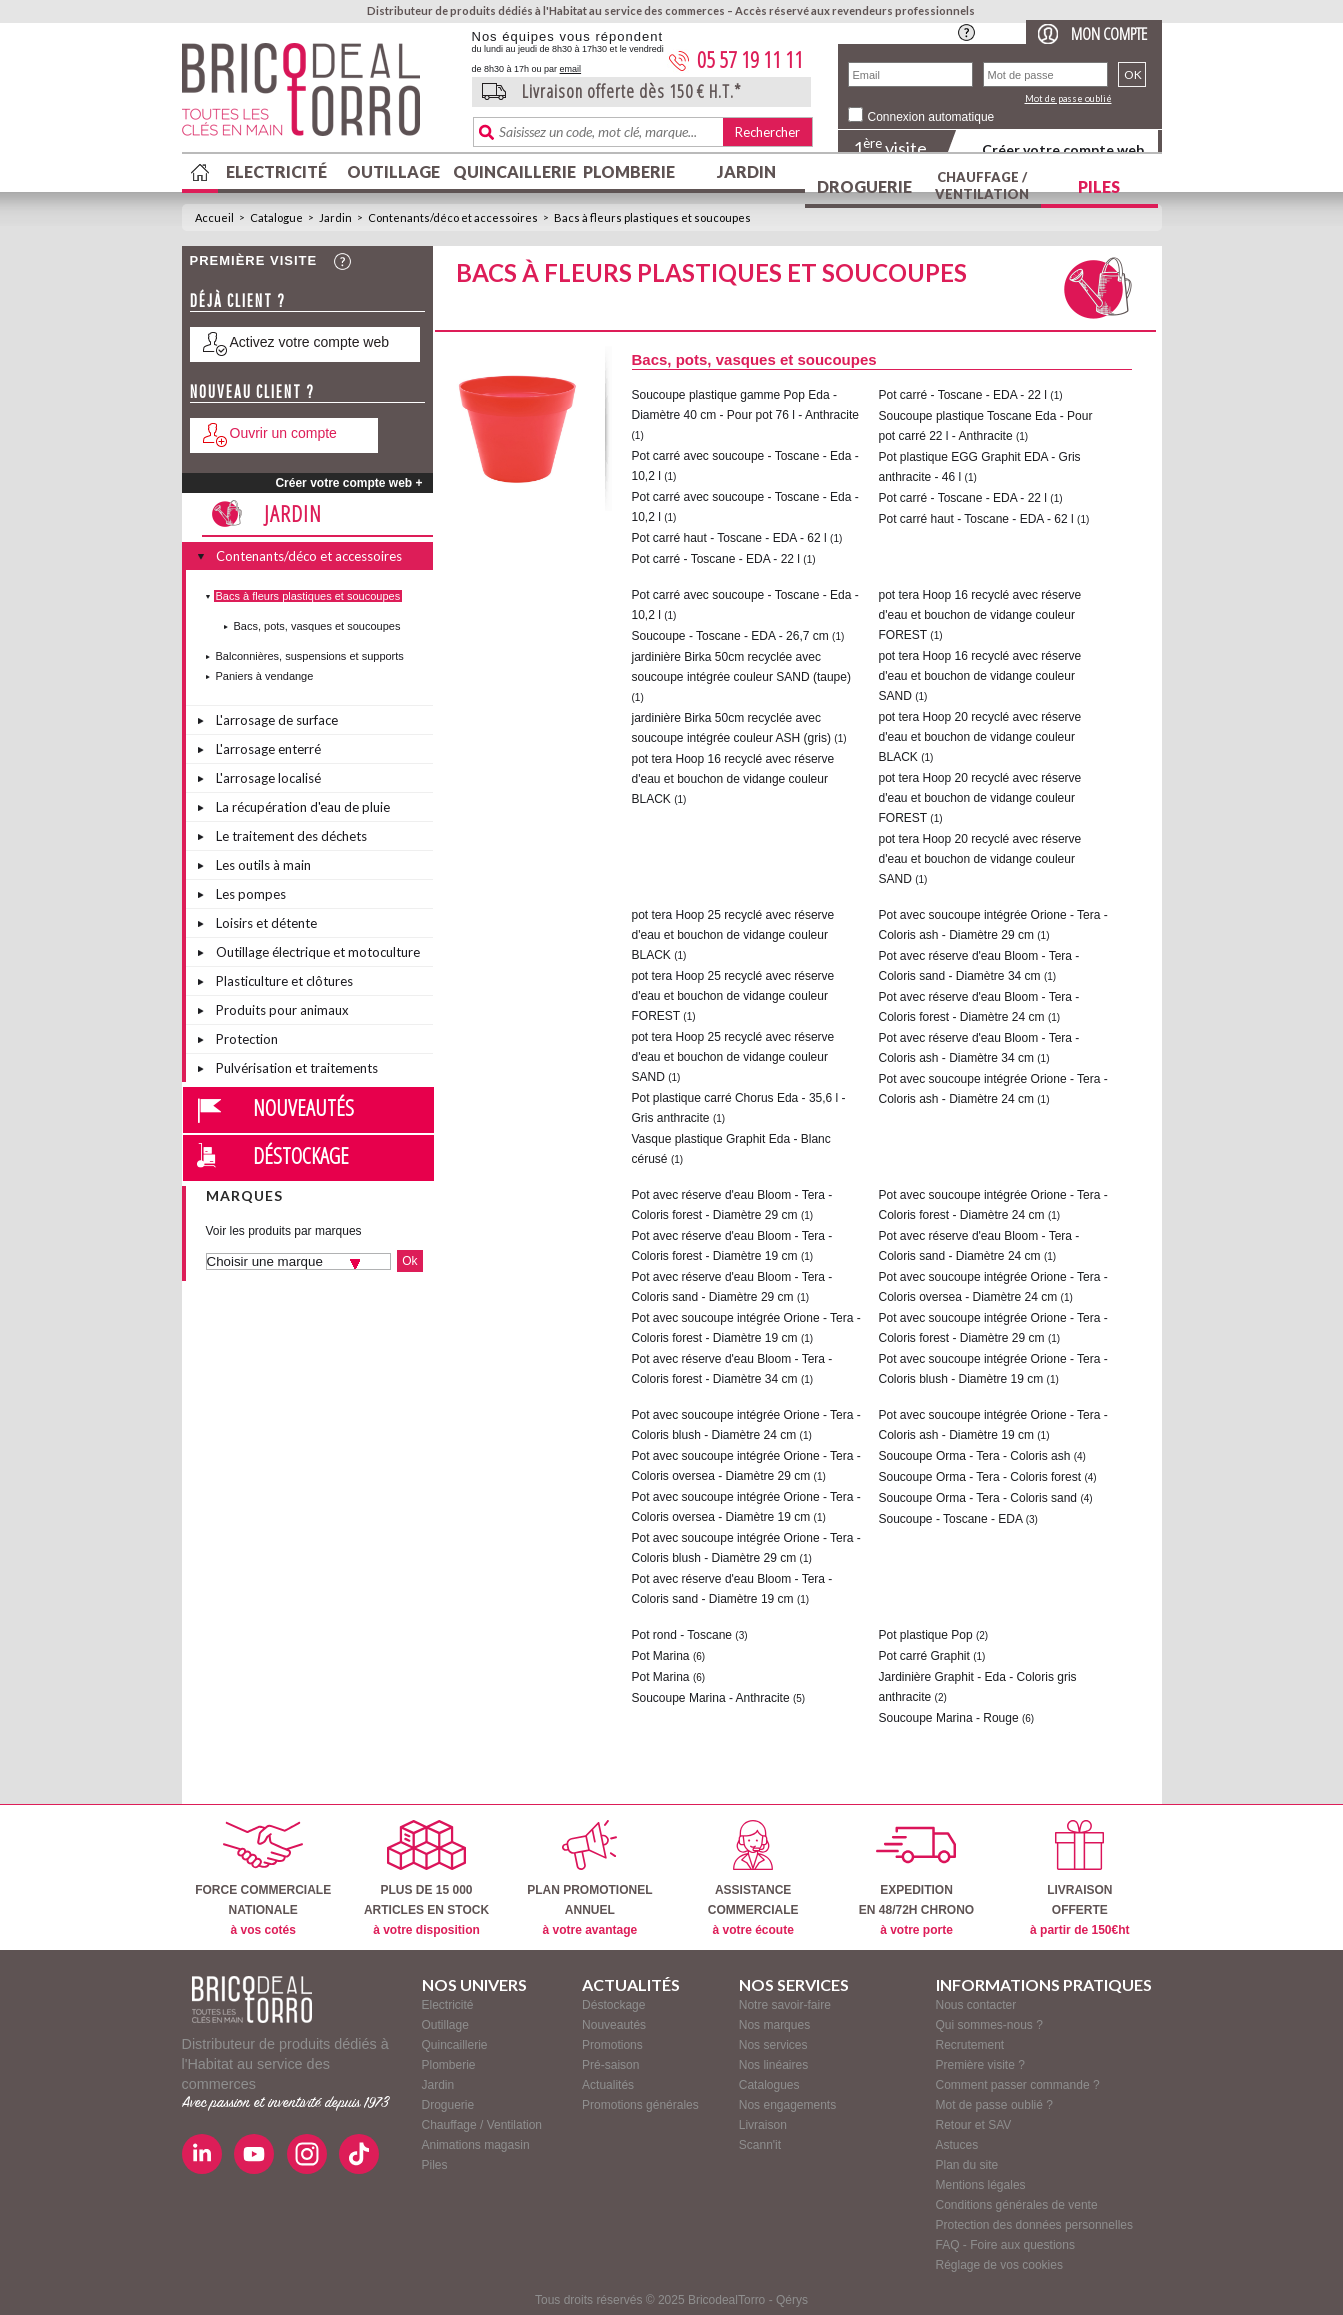 The width and height of the screenshot is (1343, 2315). Describe the element at coordinates (571, 69) in the screenshot. I see `email` at that location.